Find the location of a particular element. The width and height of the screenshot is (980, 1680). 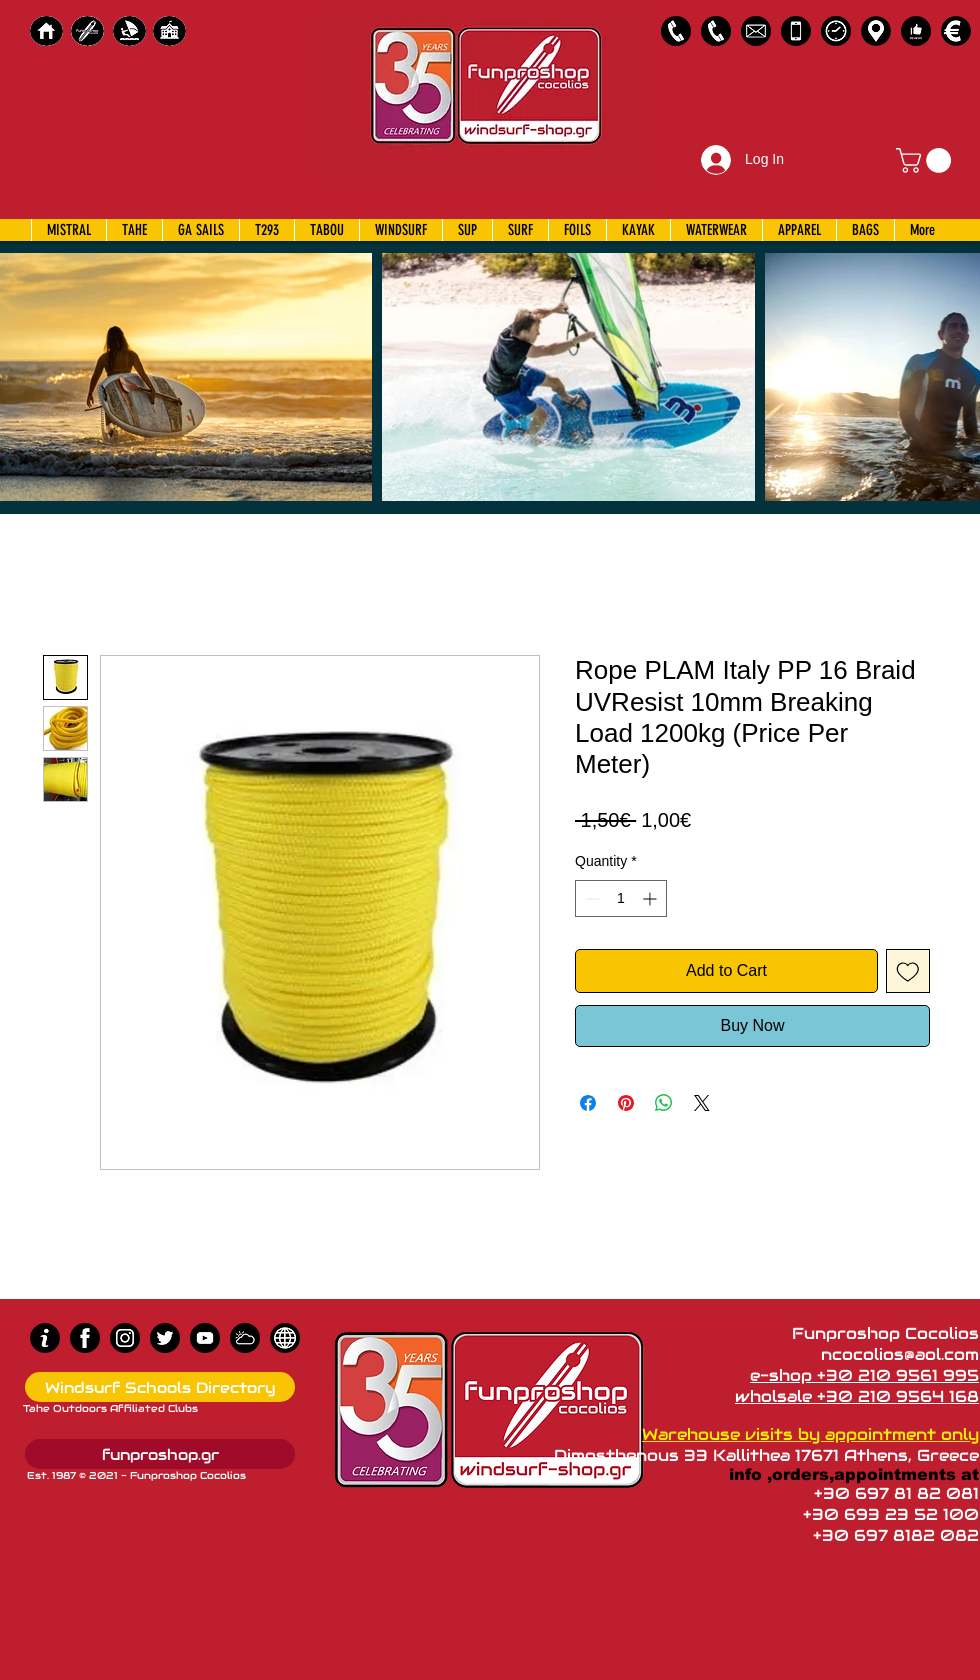

[2109561995] is located at coordinates (676, 31).